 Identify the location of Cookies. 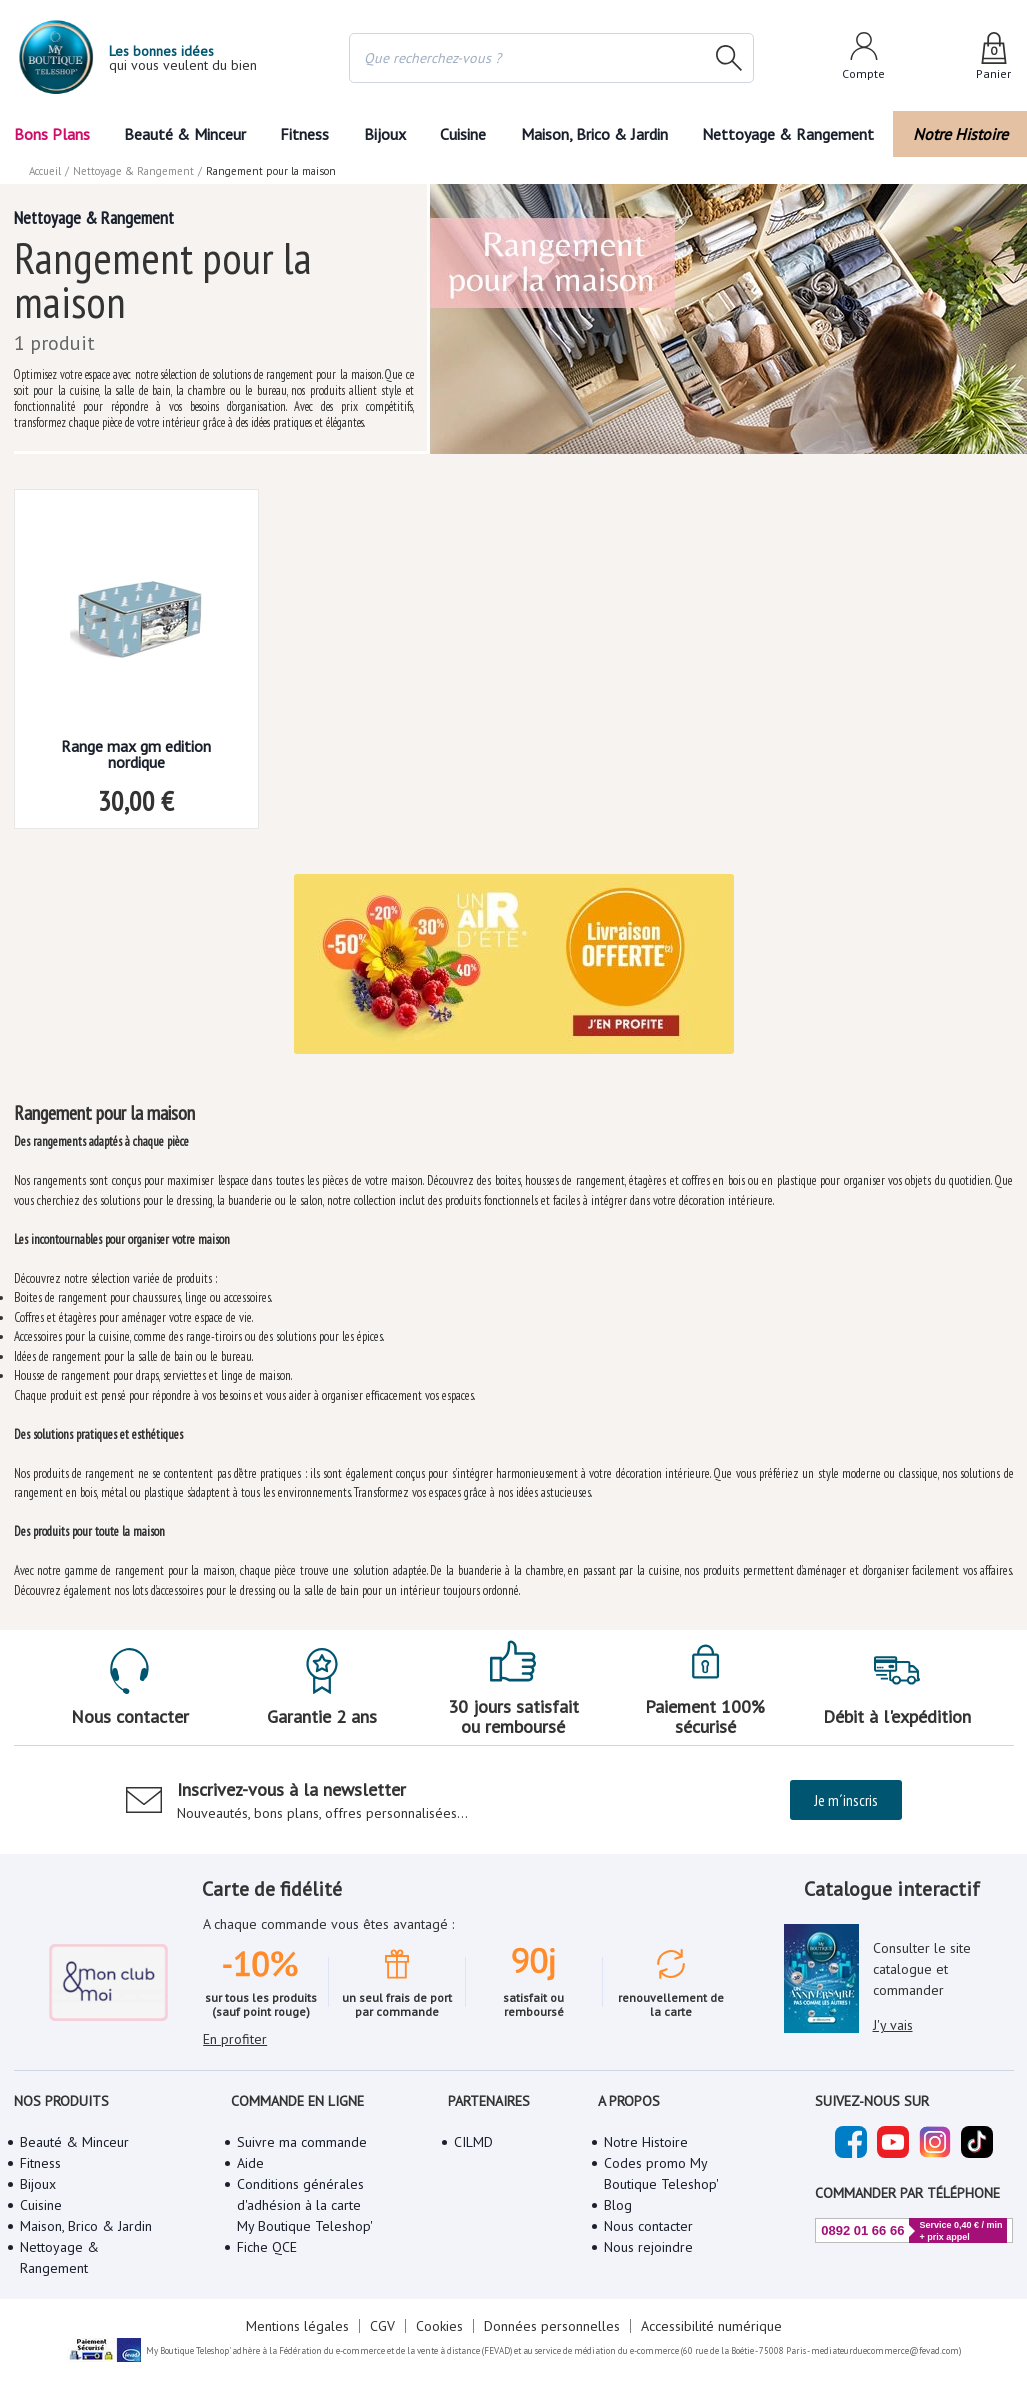
(439, 2326).